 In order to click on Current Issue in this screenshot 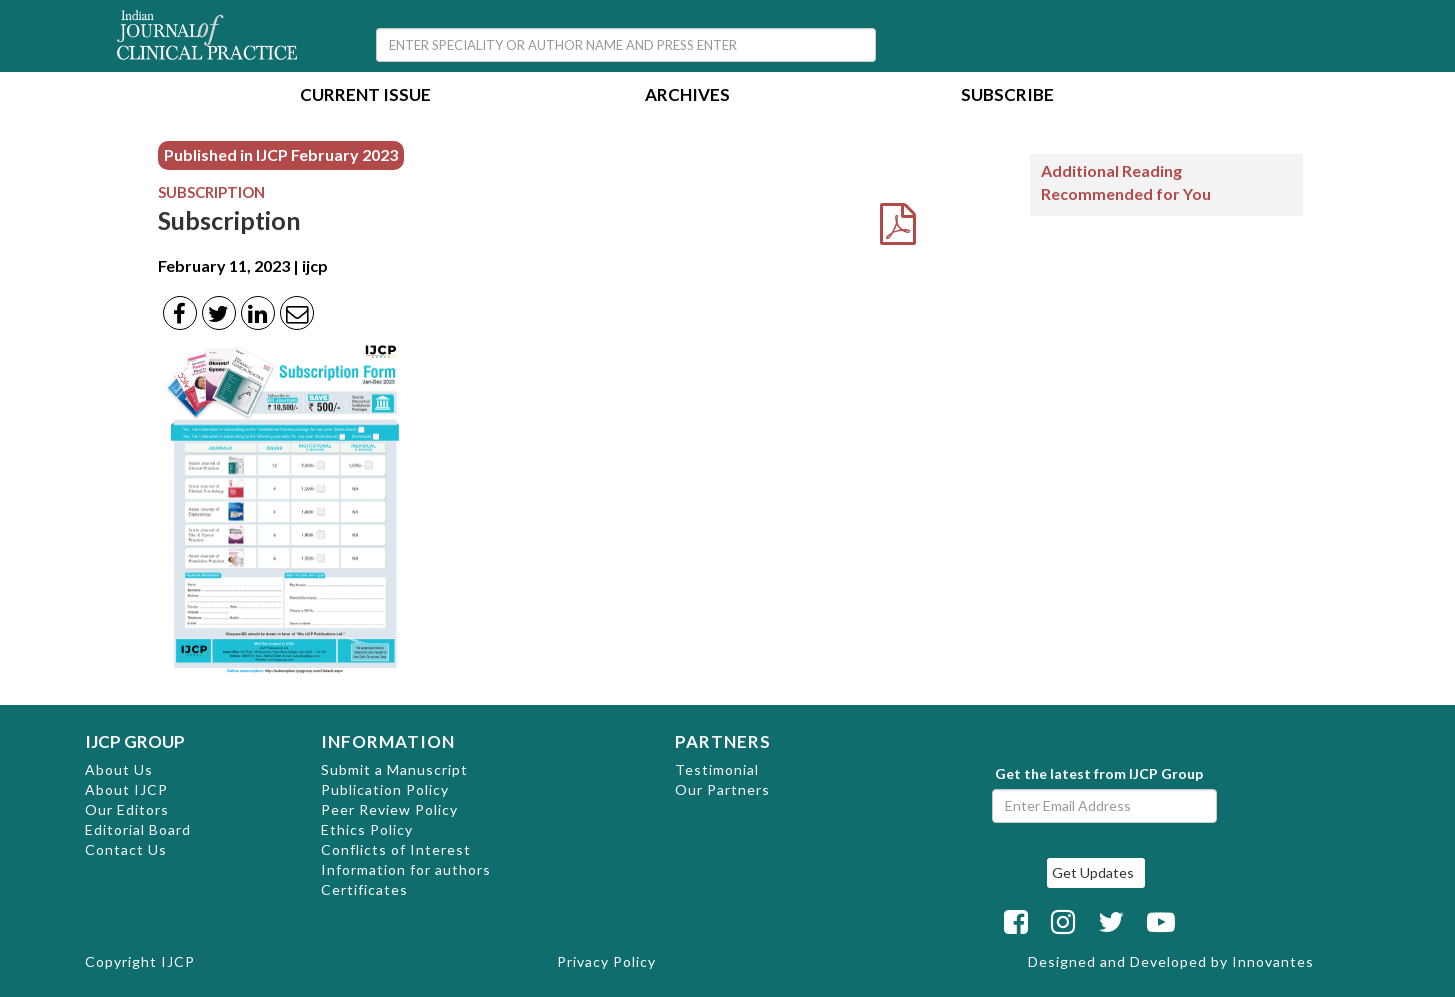, I will do `click(365, 96)`.